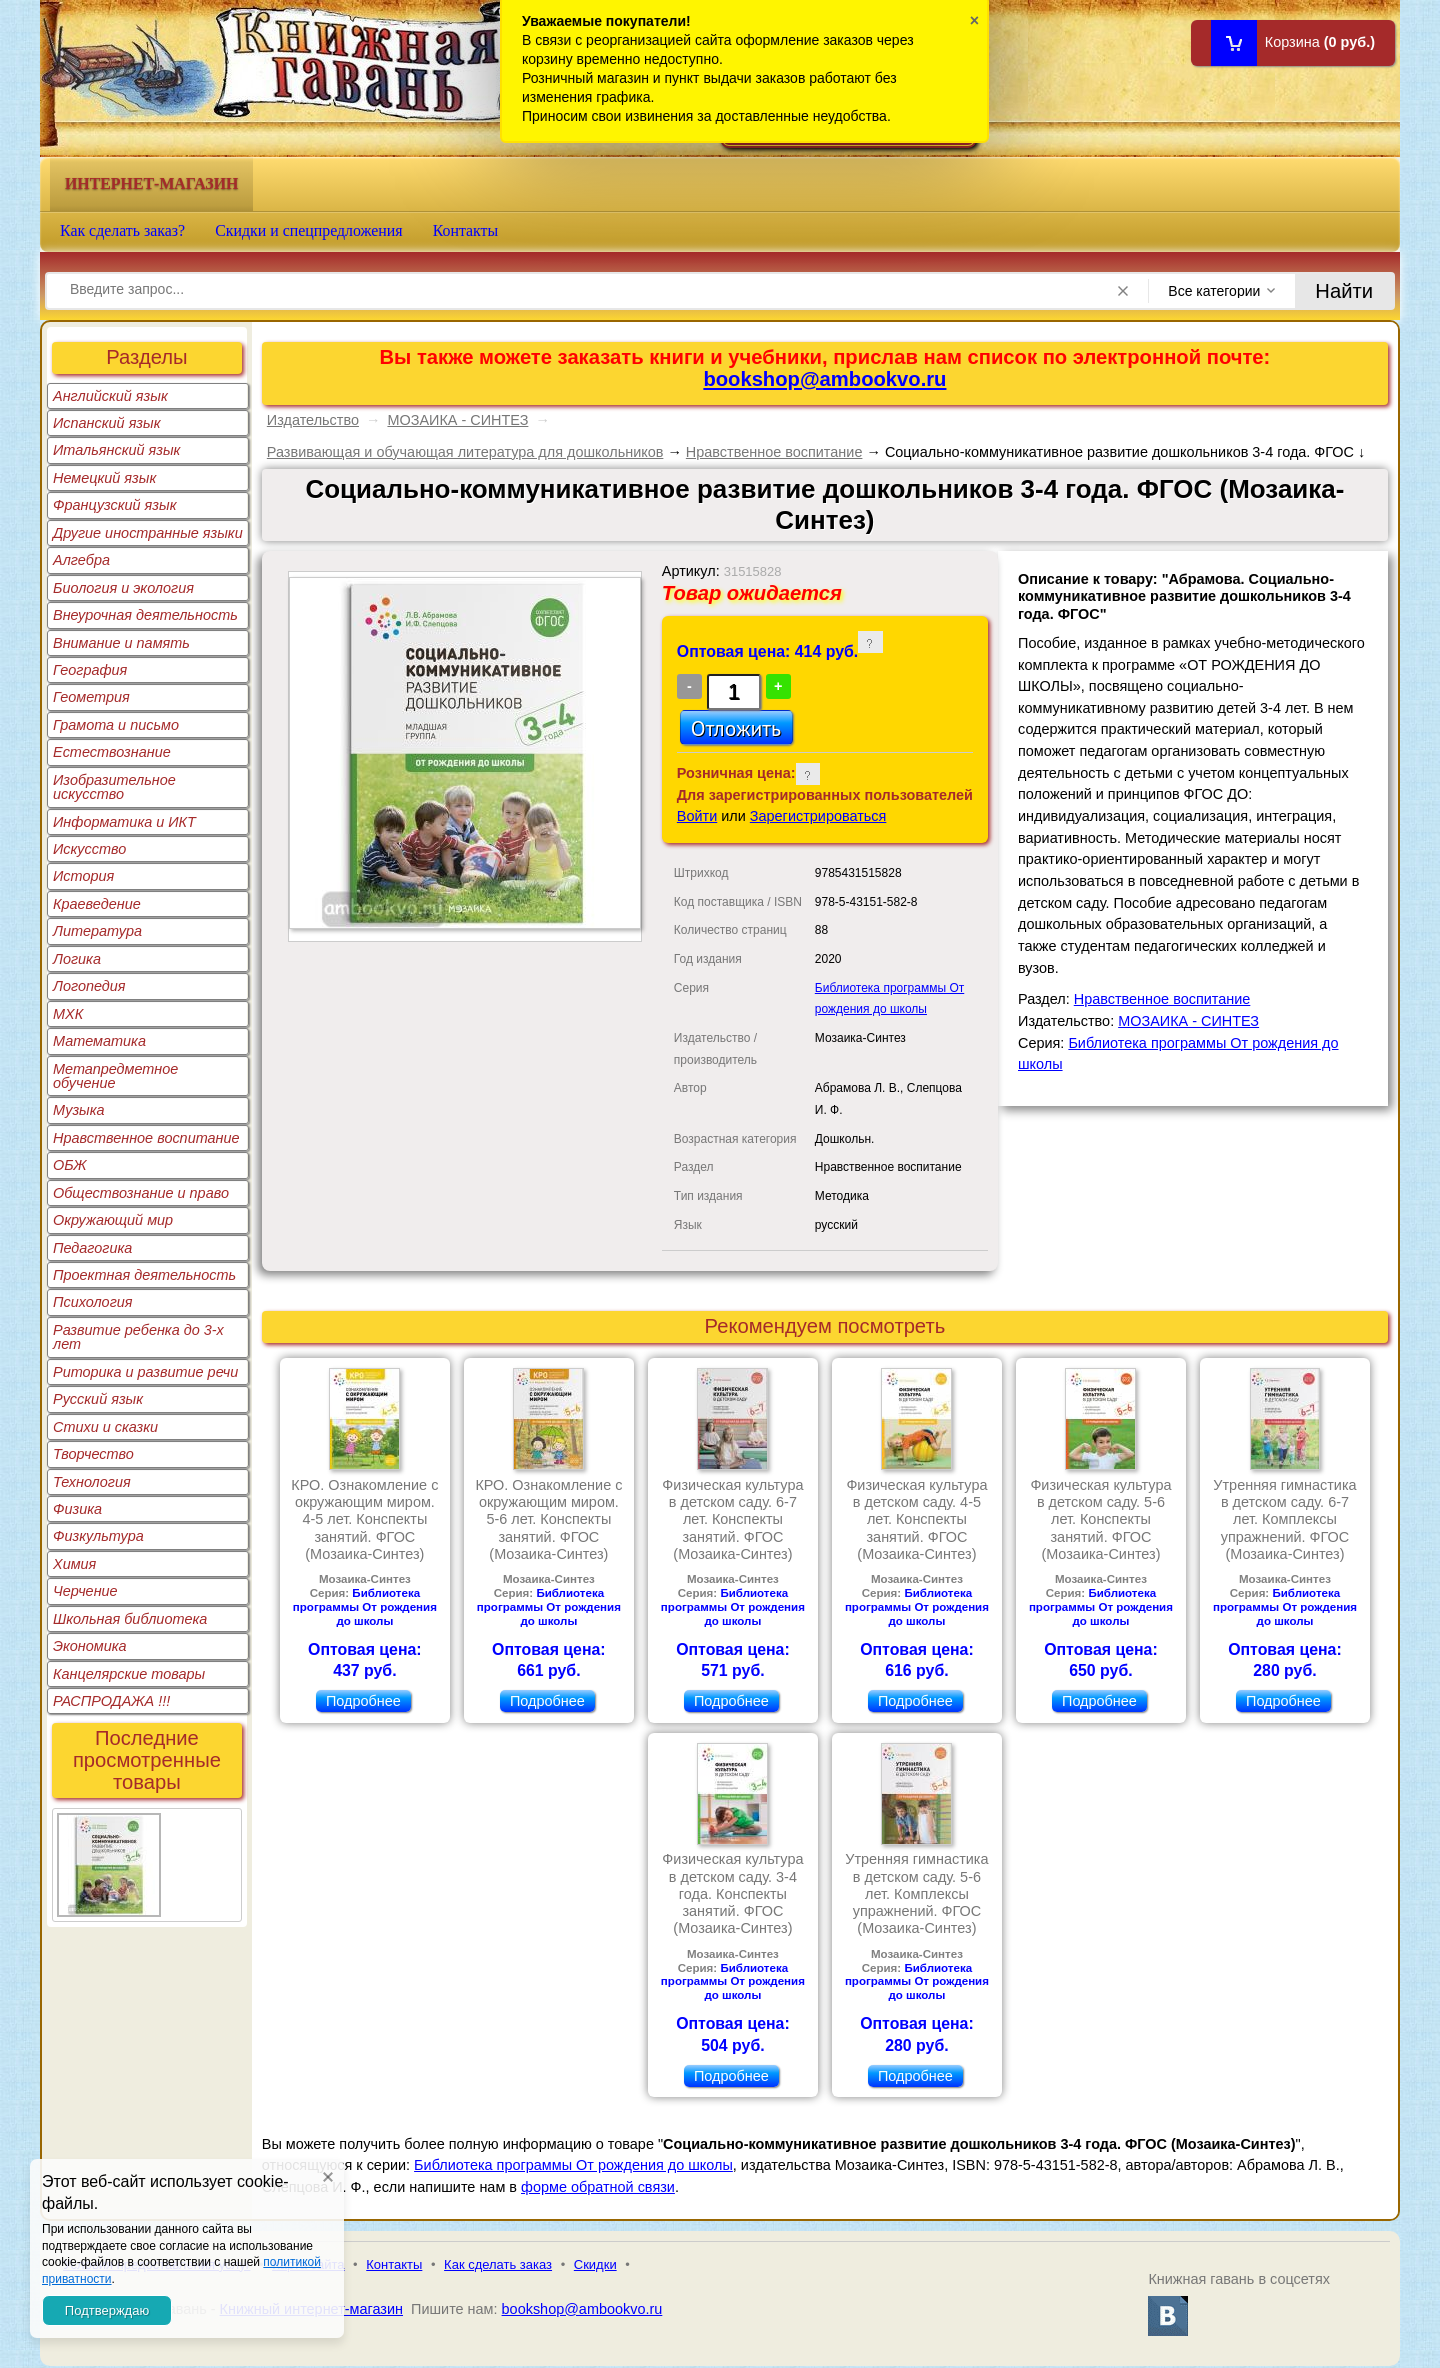  Describe the element at coordinates (90, 1646) in the screenshot. I see `Экономика` at that location.